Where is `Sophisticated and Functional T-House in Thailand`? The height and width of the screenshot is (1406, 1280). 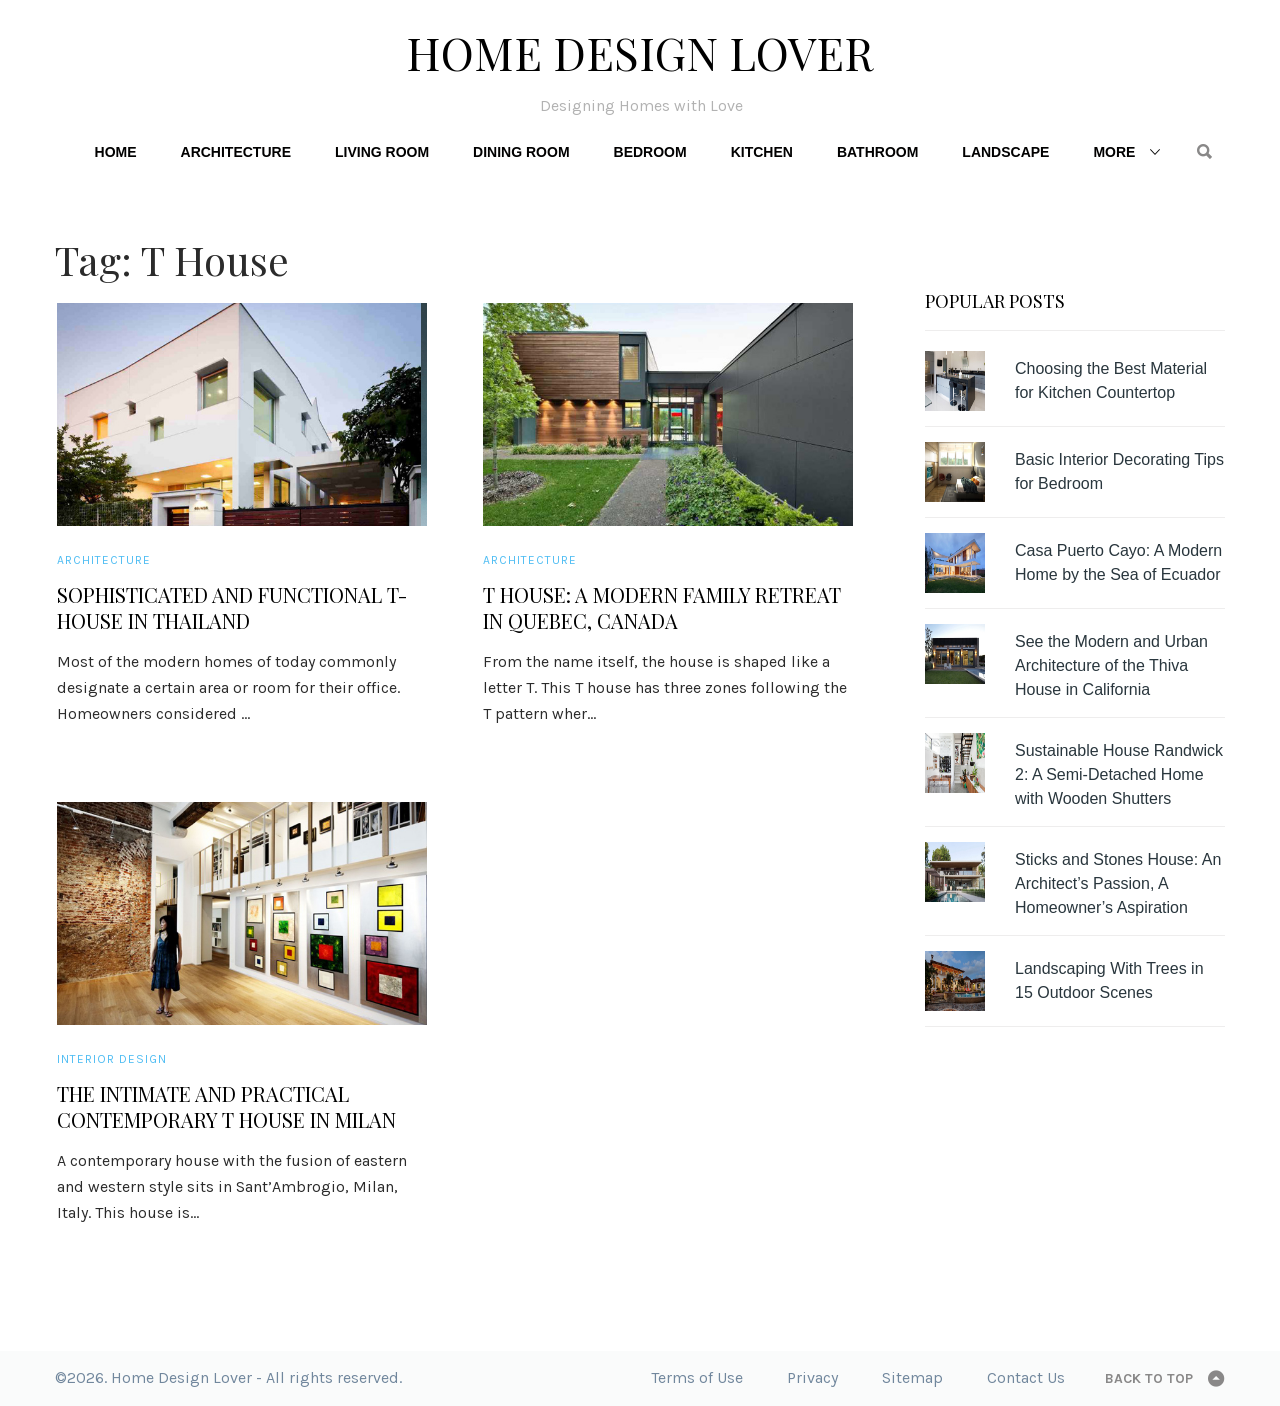 Sophisticated and Functional T-House in Thailand is located at coordinates (232, 608).